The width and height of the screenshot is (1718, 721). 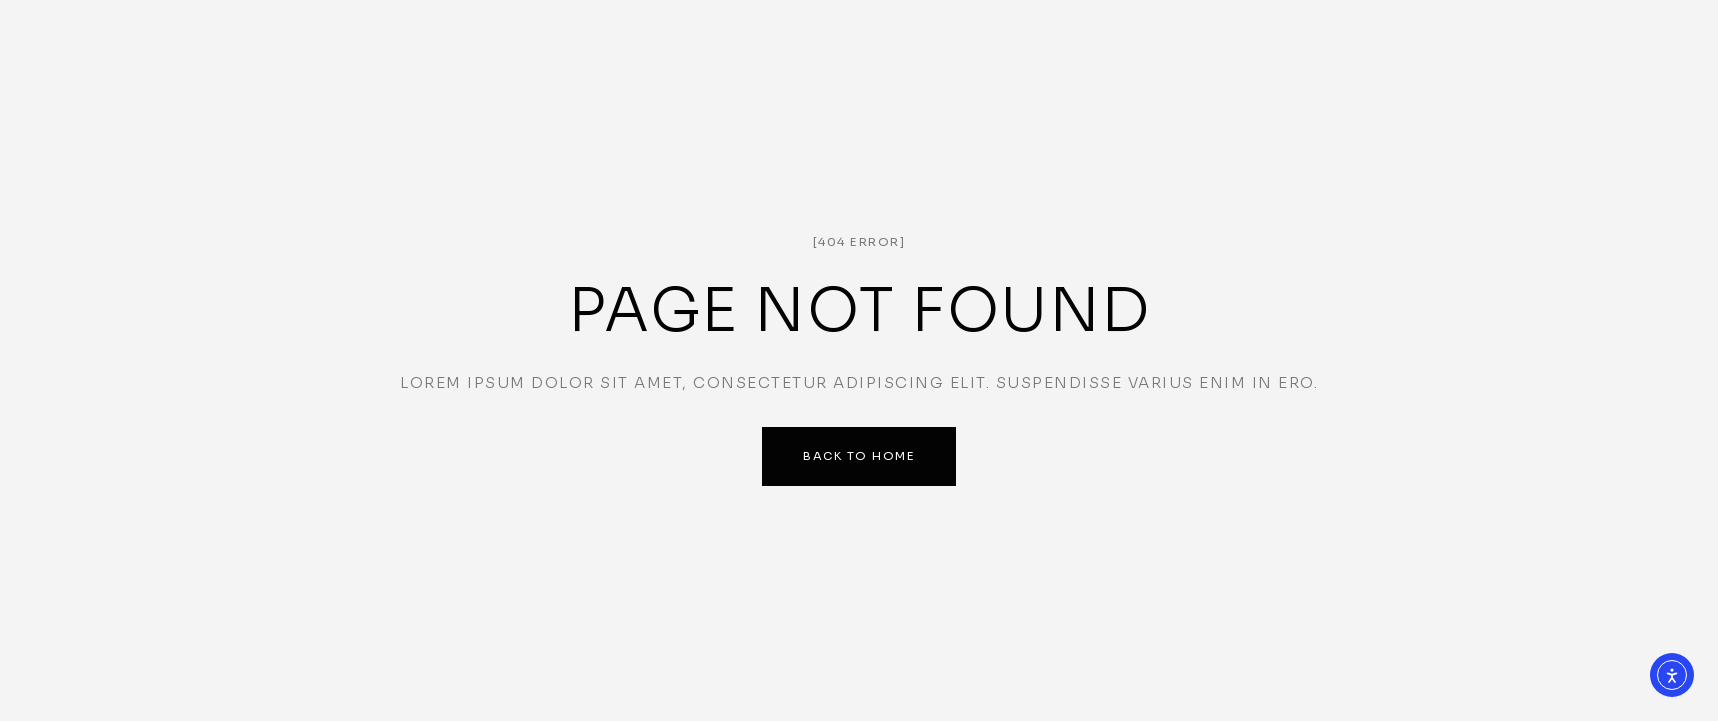 What do you see at coordinates (1332, 39) in the screenshot?
I see `Shop` at bounding box center [1332, 39].